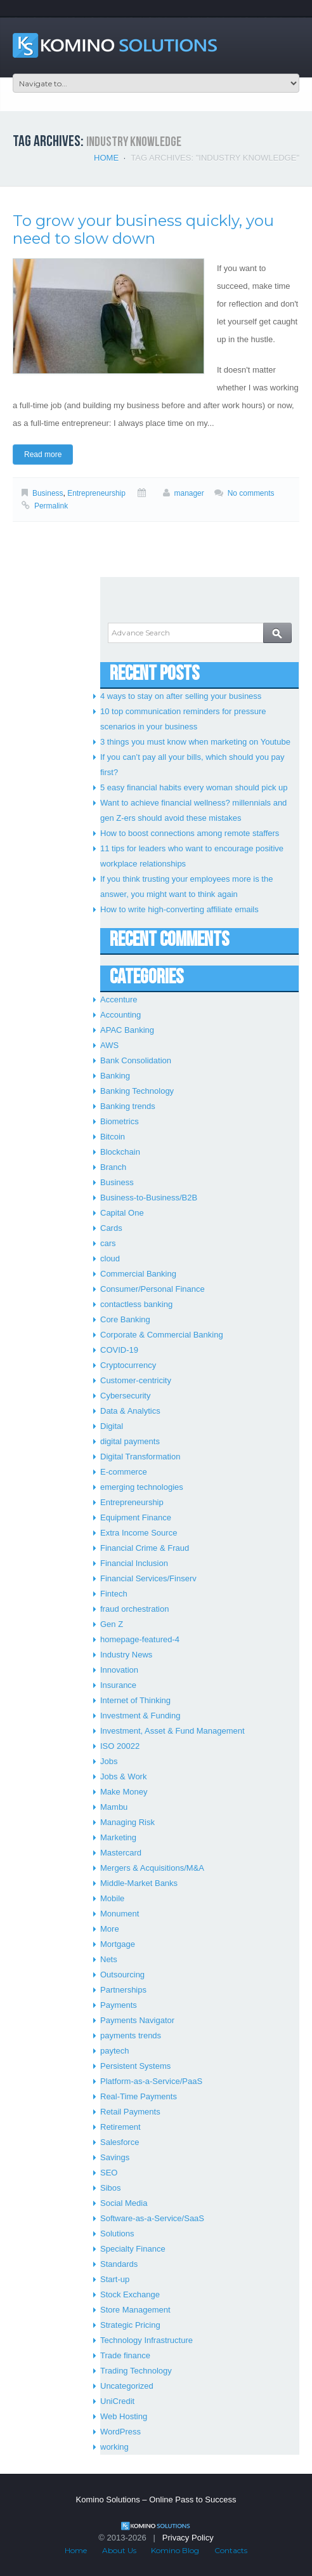 The height and width of the screenshot is (2576, 312). I want to click on Mortgage, so click(117, 1944).